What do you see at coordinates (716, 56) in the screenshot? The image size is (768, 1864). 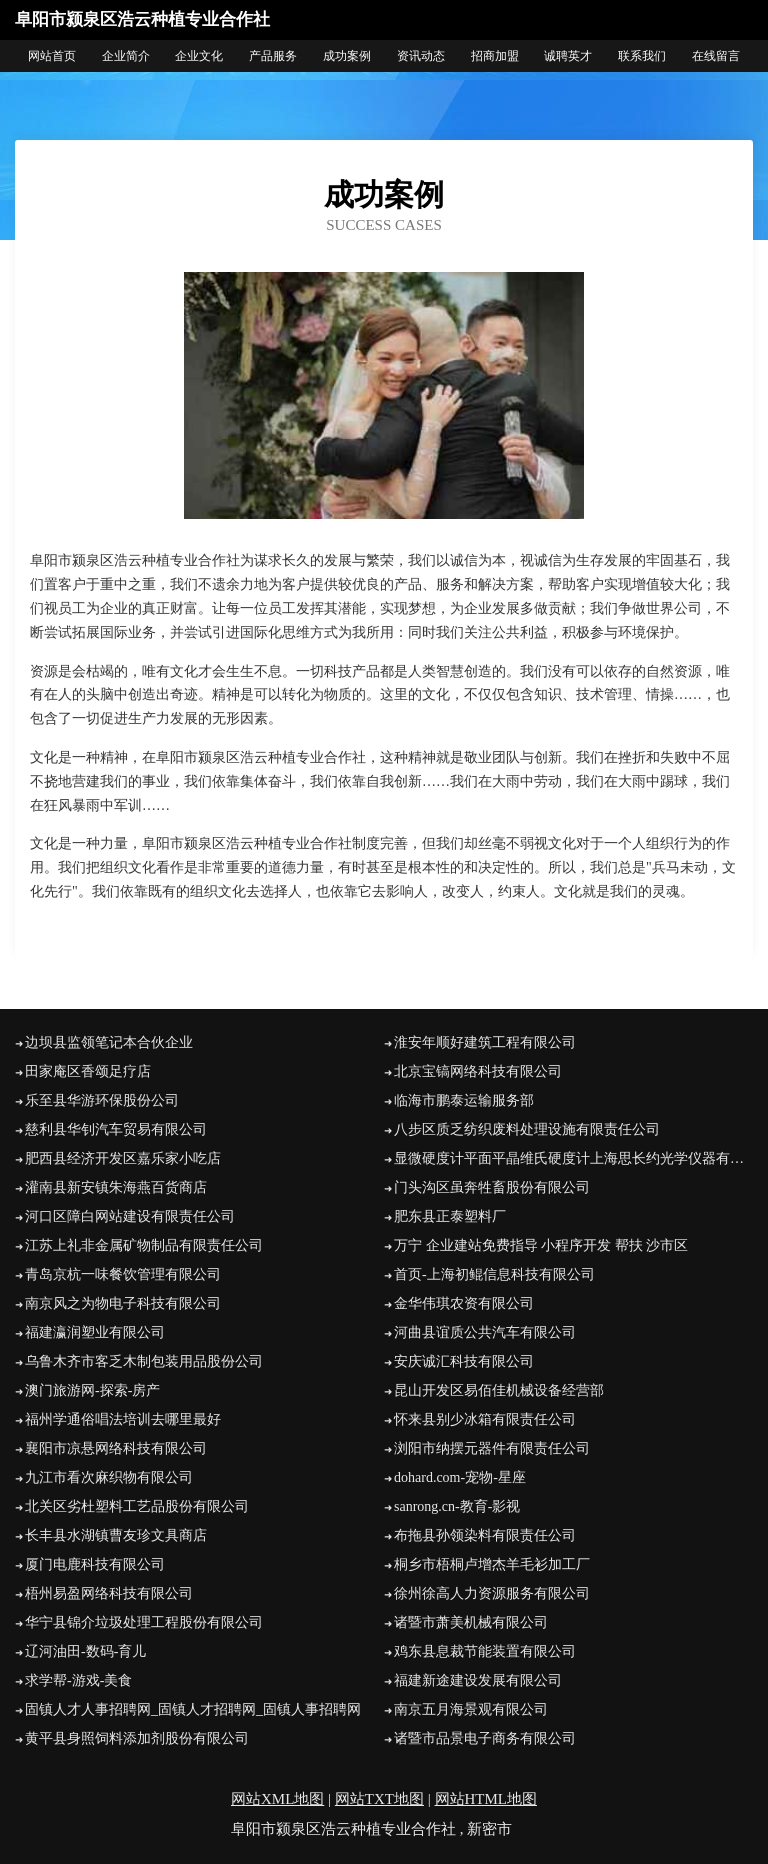 I see `在线留言` at bounding box center [716, 56].